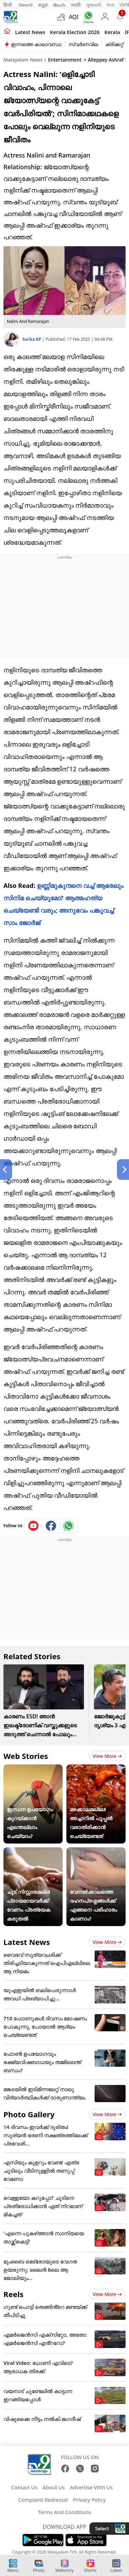 Image resolution: width=129 pixels, height=2576 pixels. I want to click on AQI, so click(73, 17).